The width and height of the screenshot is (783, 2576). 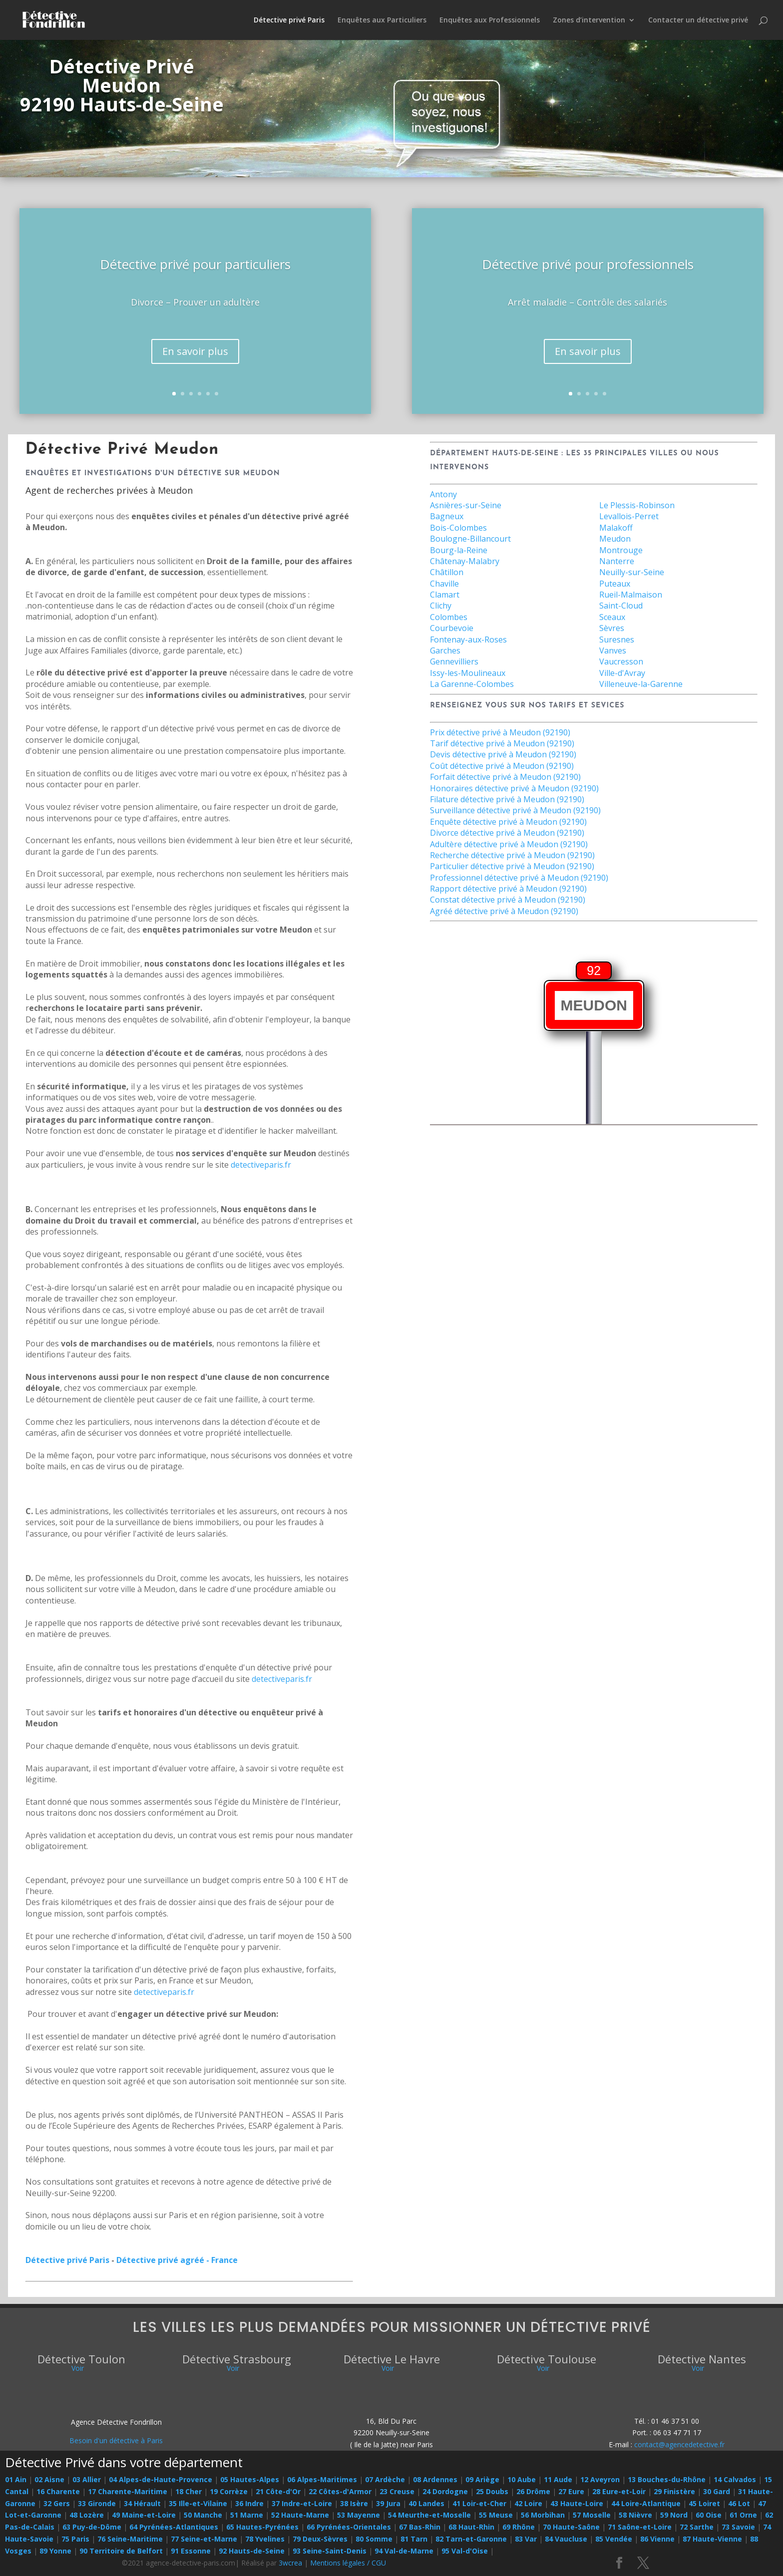 I want to click on Levallois-Perret, so click(x=629, y=516).